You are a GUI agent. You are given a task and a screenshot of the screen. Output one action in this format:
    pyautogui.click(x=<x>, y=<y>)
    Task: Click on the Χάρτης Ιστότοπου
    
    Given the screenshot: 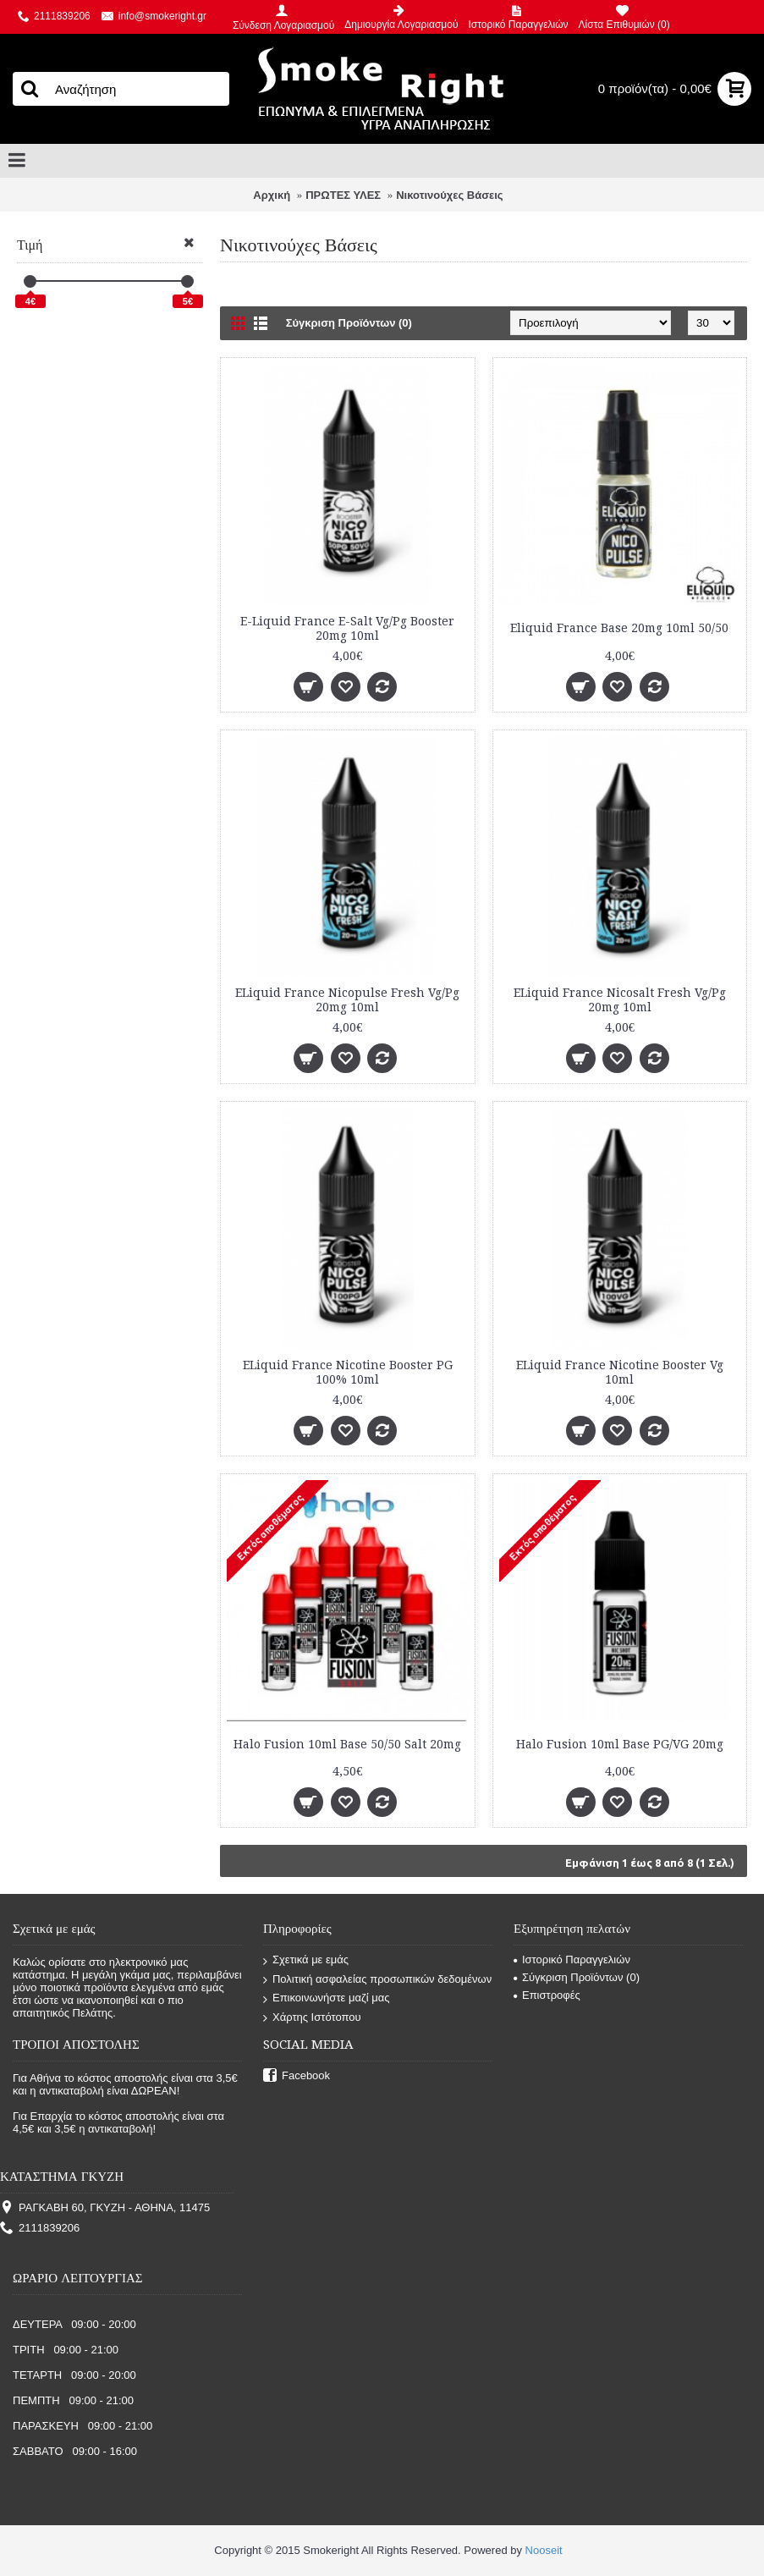 What is the action you would take?
    pyautogui.click(x=312, y=2018)
    